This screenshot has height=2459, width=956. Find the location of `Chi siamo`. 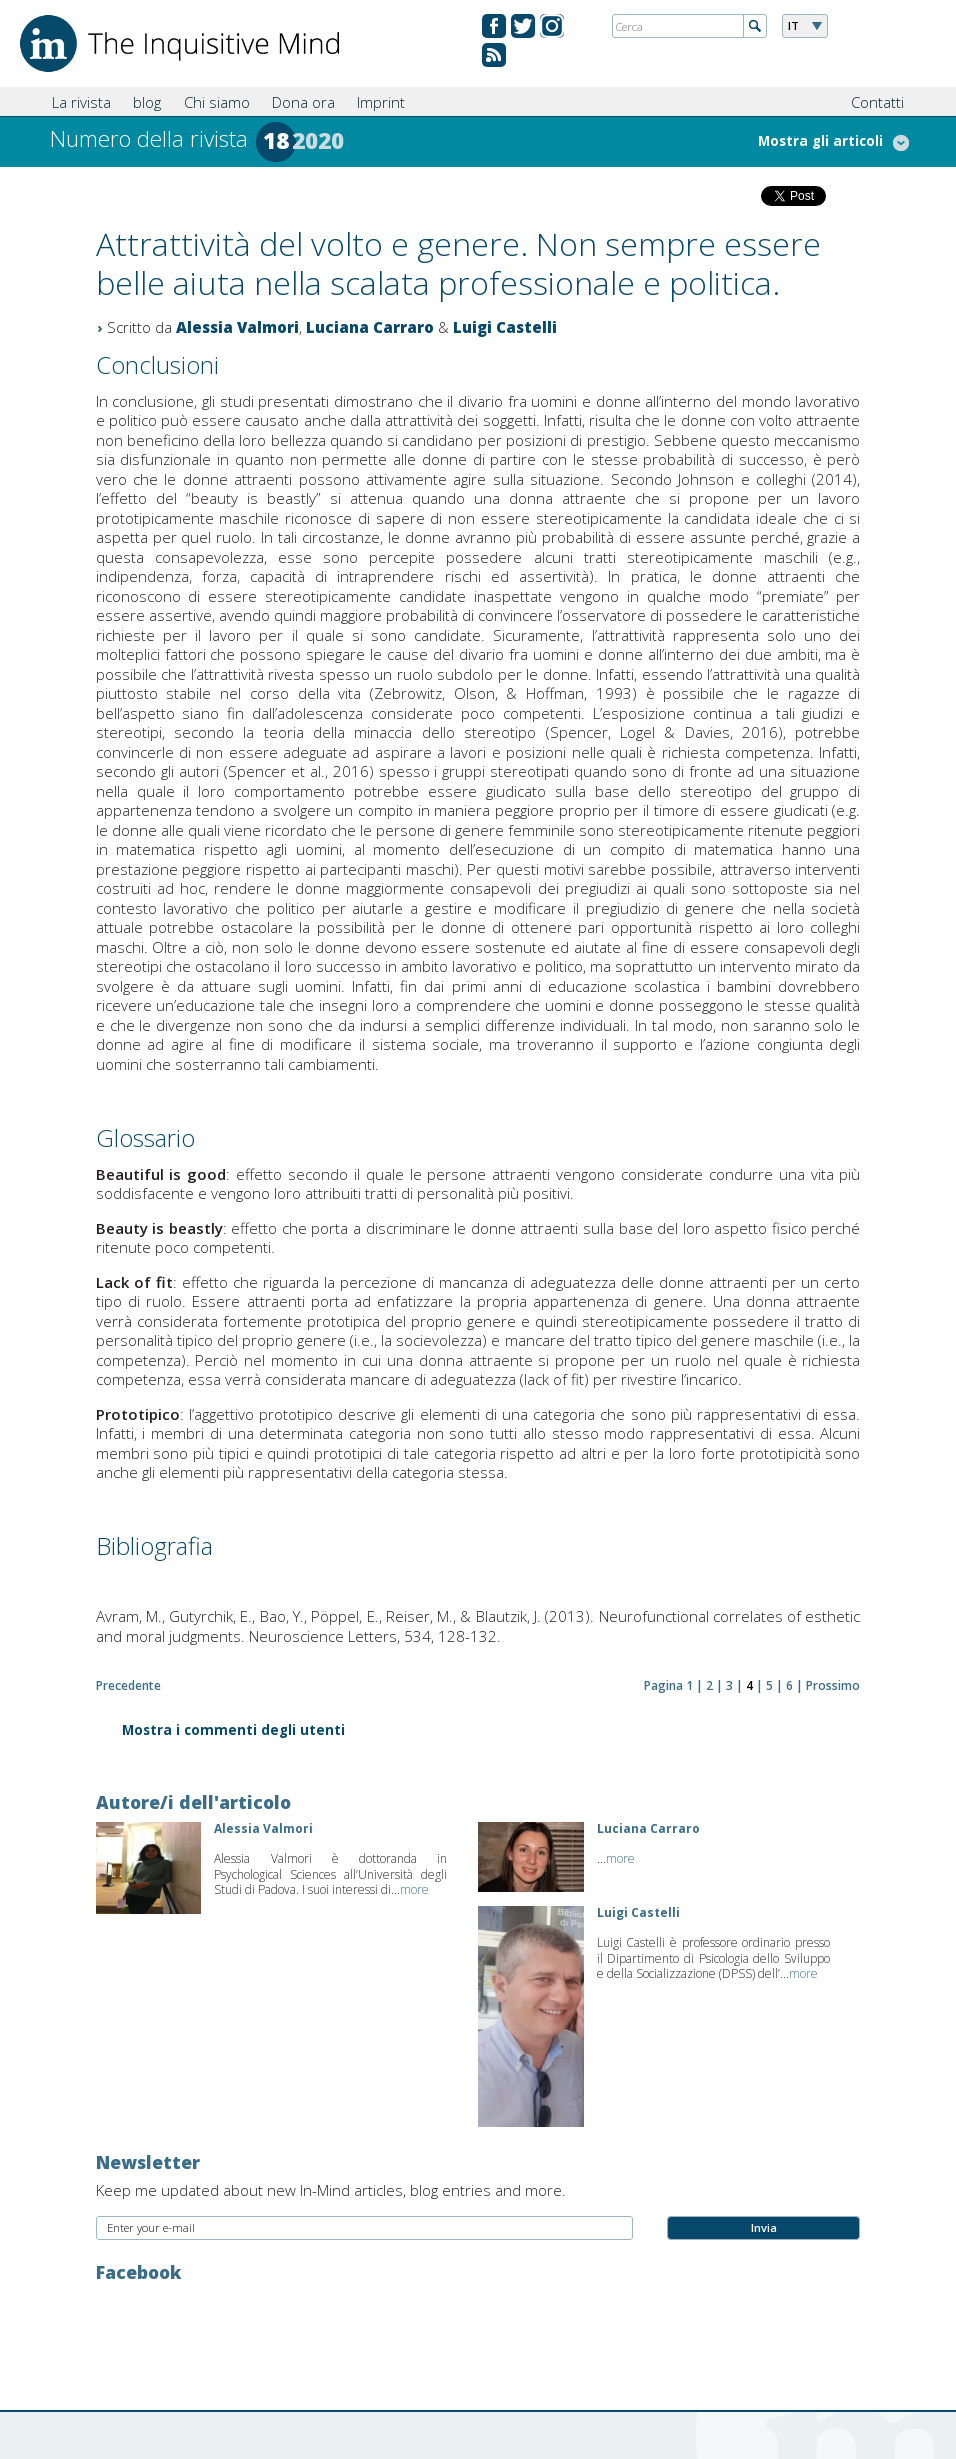

Chi siamo is located at coordinates (217, 102).